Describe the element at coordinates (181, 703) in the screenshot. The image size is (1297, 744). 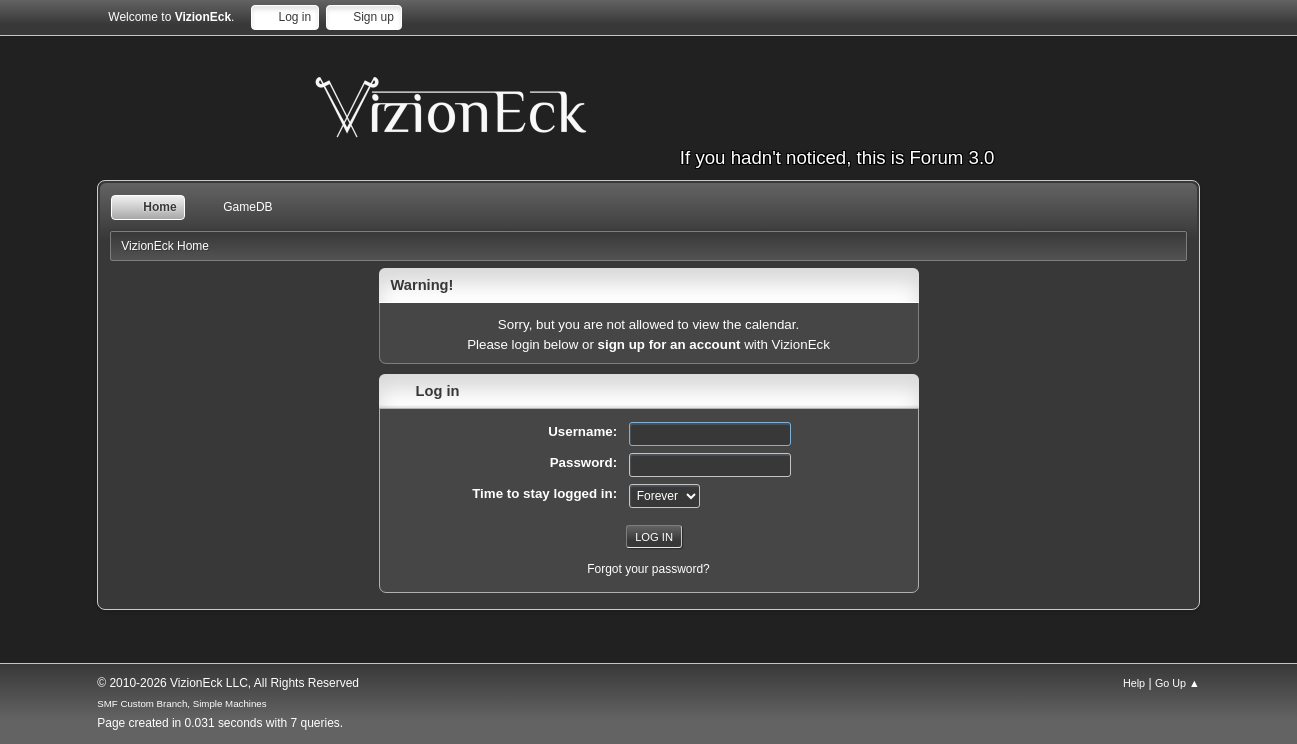
I see `SMF Custom Branch, Simple Machines` at that location.